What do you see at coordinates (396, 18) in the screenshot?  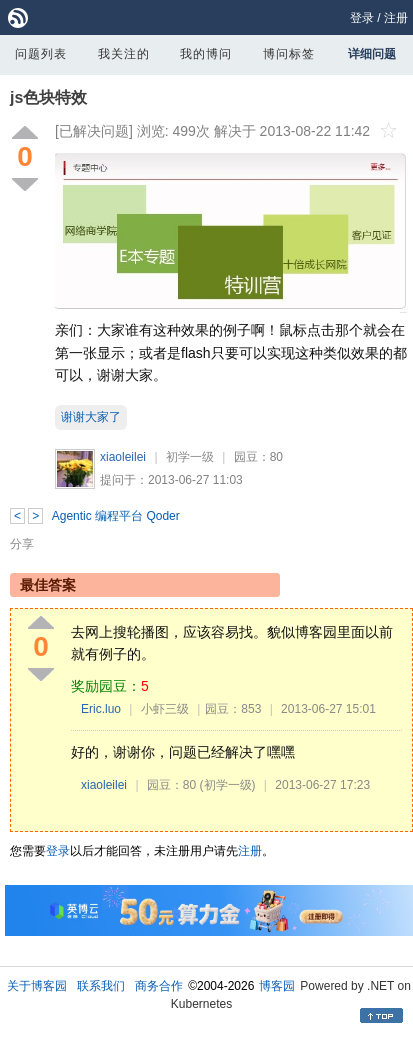 I see `注册` at bounding box center [396, 18].